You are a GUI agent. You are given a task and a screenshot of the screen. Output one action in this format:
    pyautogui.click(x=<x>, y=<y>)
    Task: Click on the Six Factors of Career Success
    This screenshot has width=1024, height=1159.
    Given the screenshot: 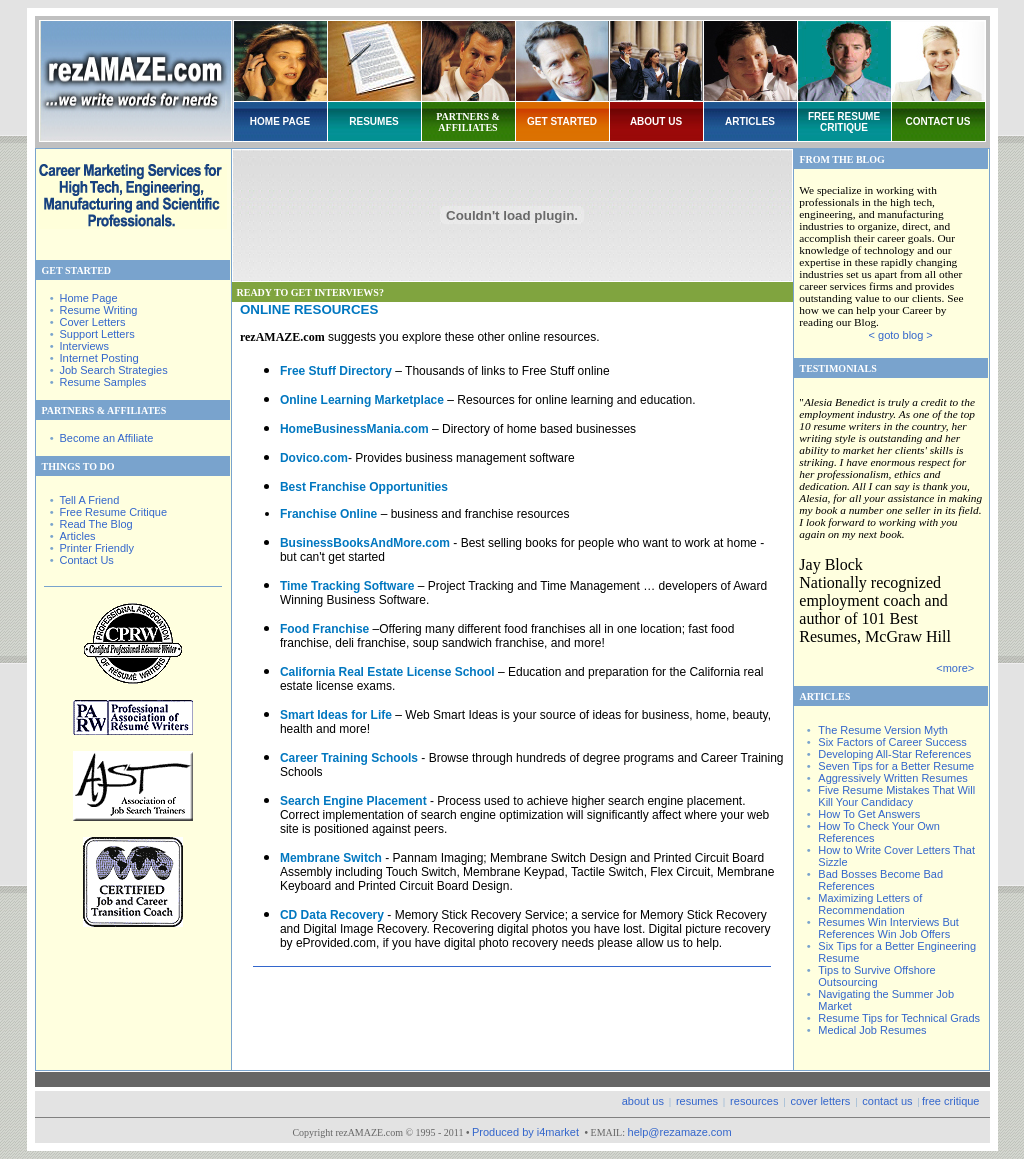 What is the action you would take?
    pyautogui.click(x=892, y=742)
    